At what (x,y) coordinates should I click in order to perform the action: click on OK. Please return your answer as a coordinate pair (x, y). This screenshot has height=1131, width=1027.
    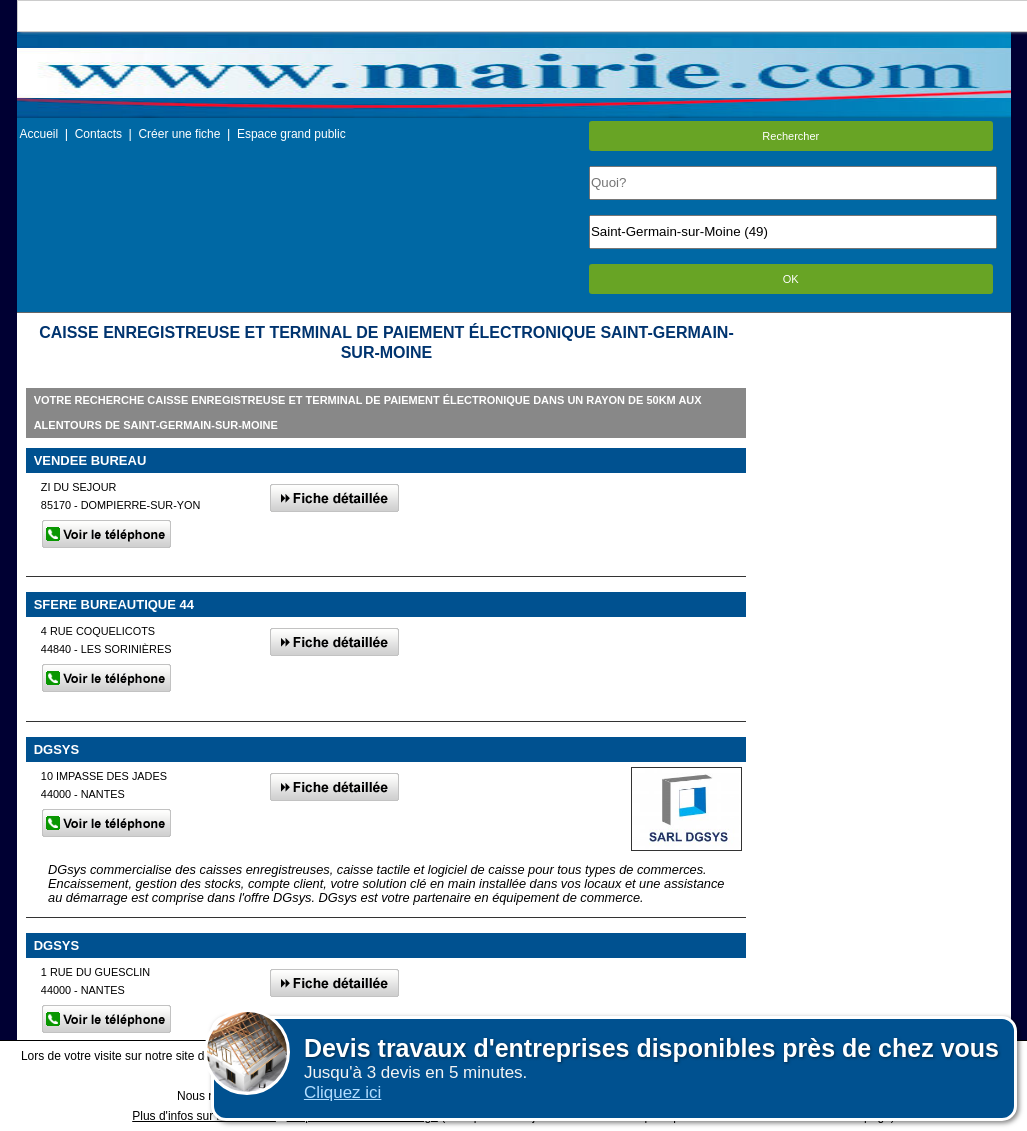
    Looking at the image, I should click on (791, 279).